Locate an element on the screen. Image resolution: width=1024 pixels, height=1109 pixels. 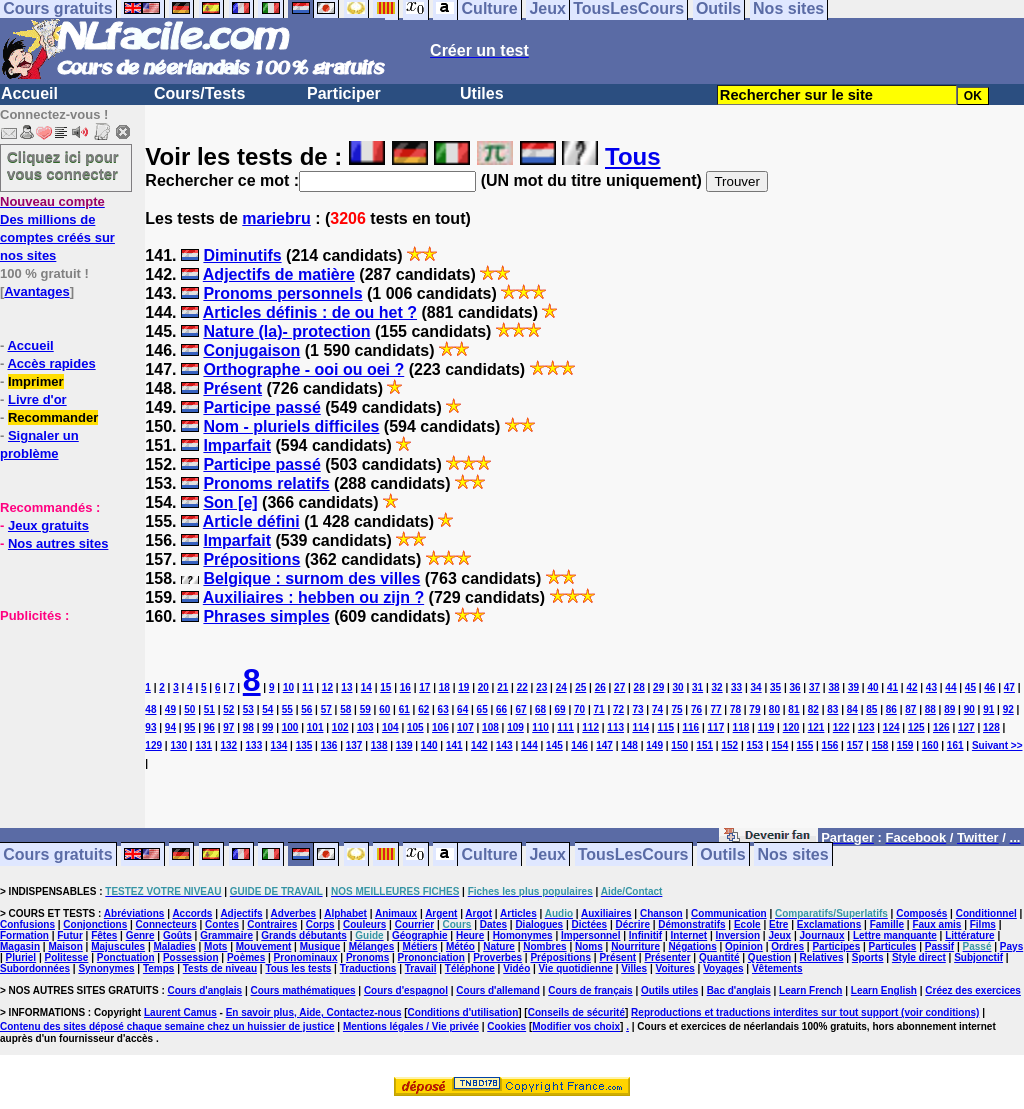
Orthographe - ooi ou oei ? is located at coordinates (303, 369).